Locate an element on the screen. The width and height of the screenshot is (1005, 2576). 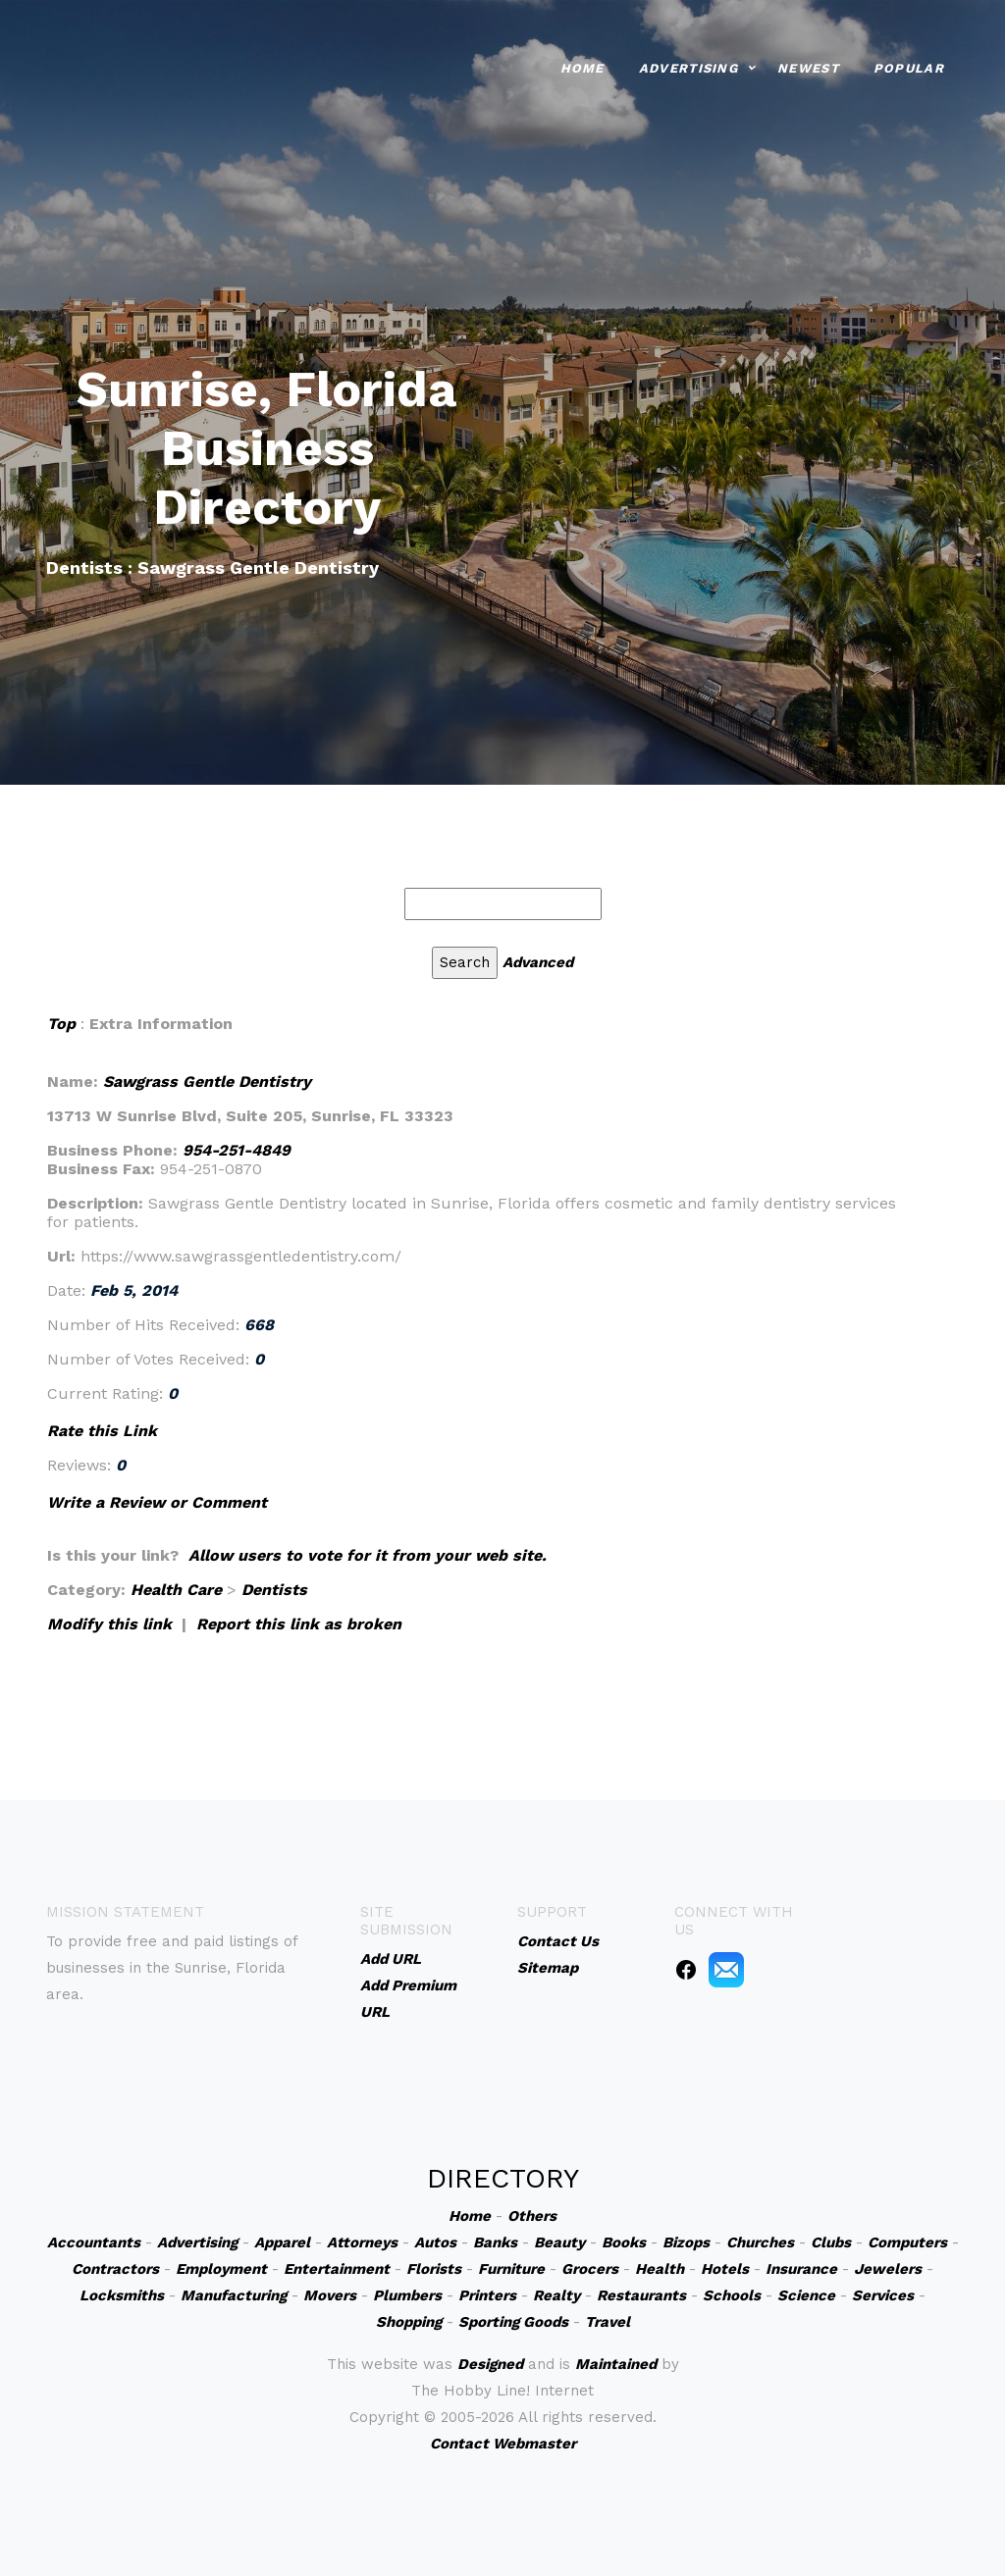
Popular is located at coordinates (908, 66).